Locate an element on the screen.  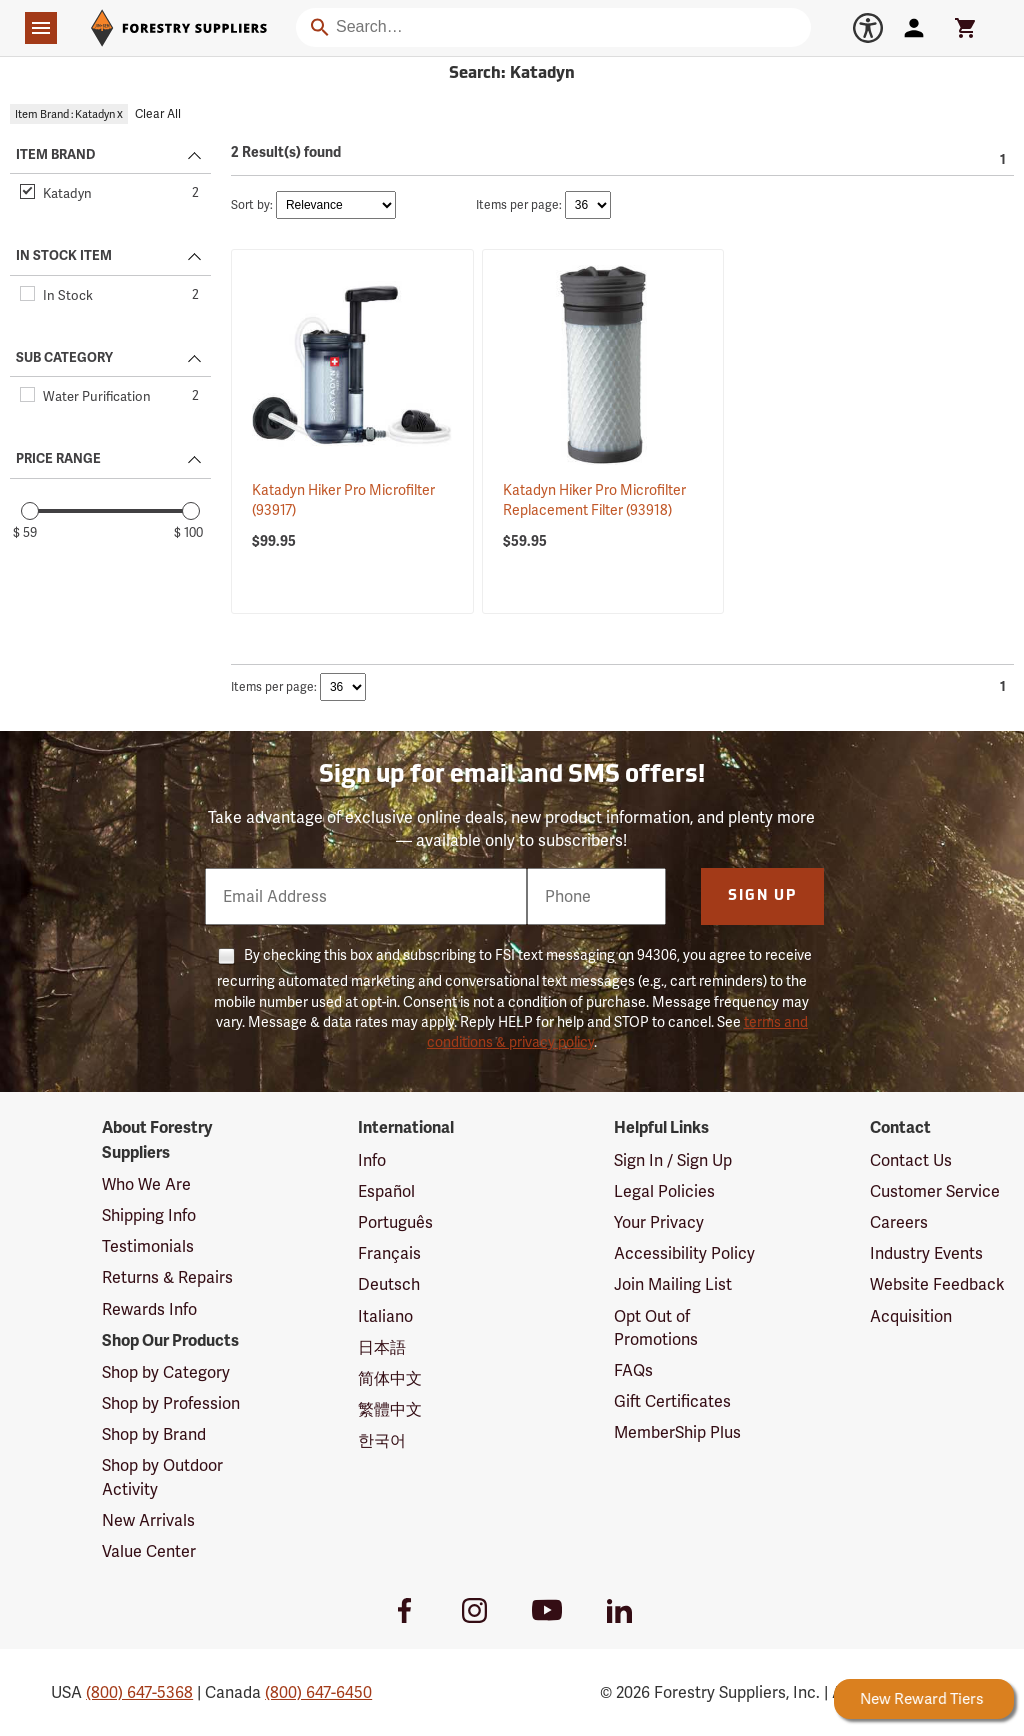
Info is located at coordinates (372, 1160).